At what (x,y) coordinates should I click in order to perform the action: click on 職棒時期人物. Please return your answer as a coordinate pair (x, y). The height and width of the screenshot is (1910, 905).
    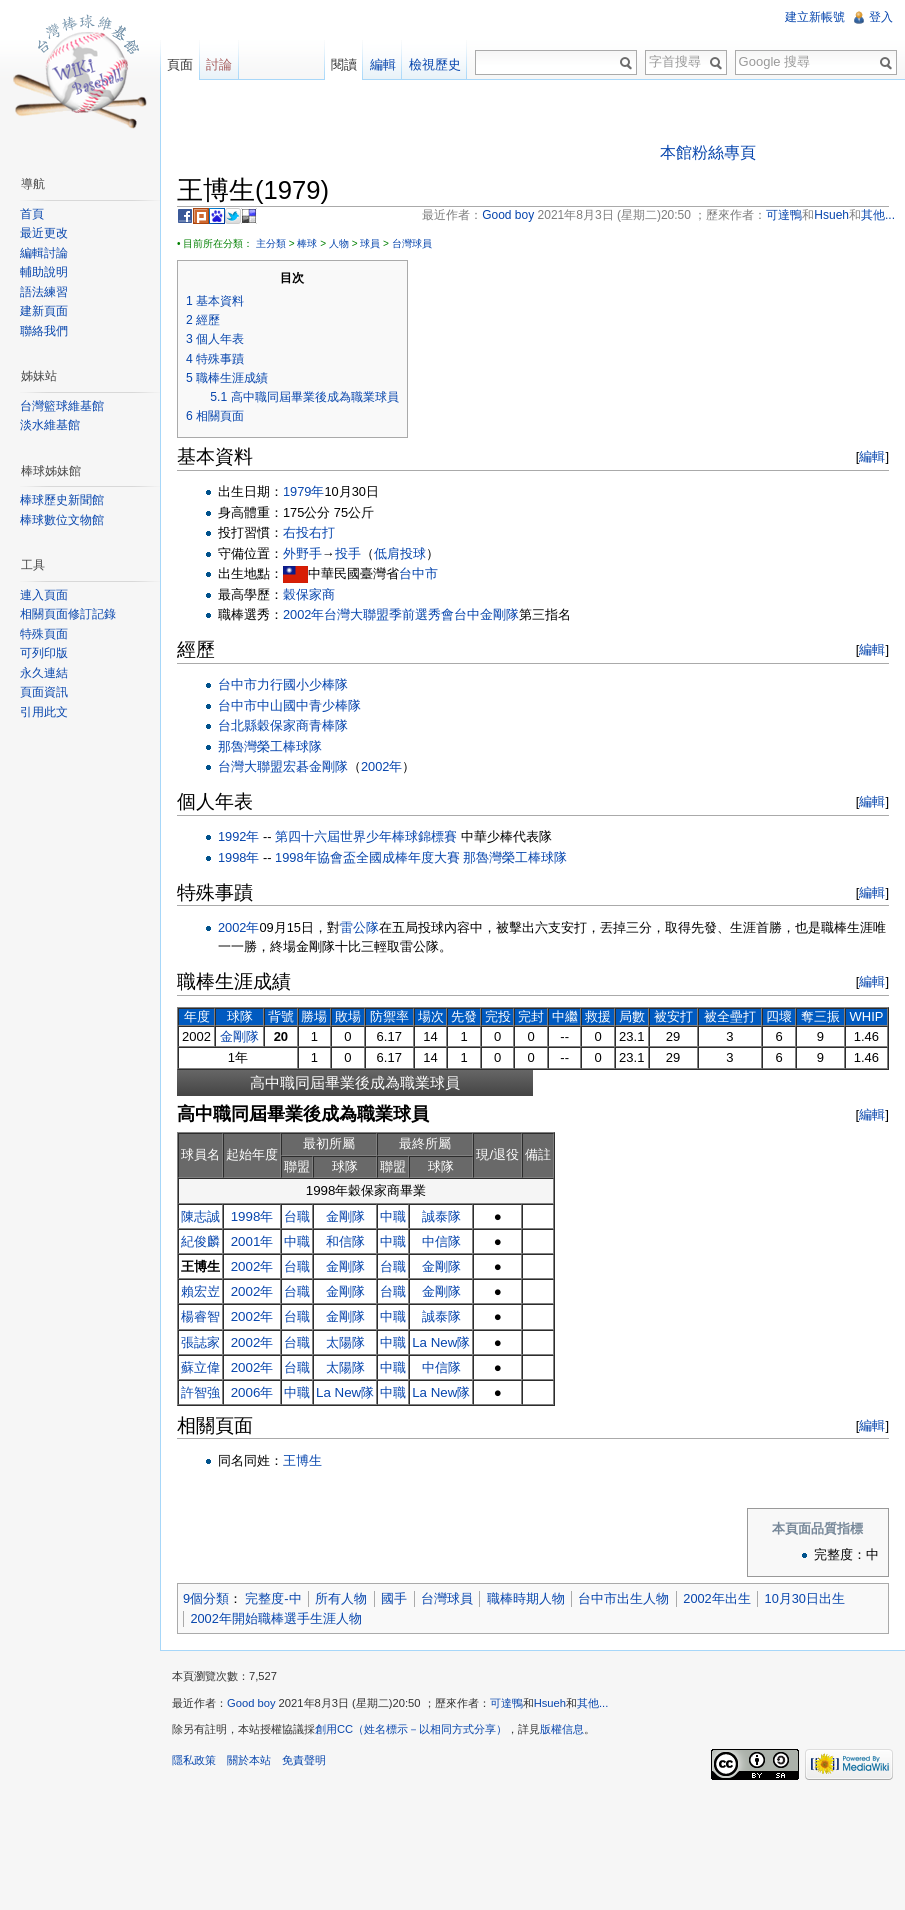
    Looking at the image, I should click on (526, 1598).